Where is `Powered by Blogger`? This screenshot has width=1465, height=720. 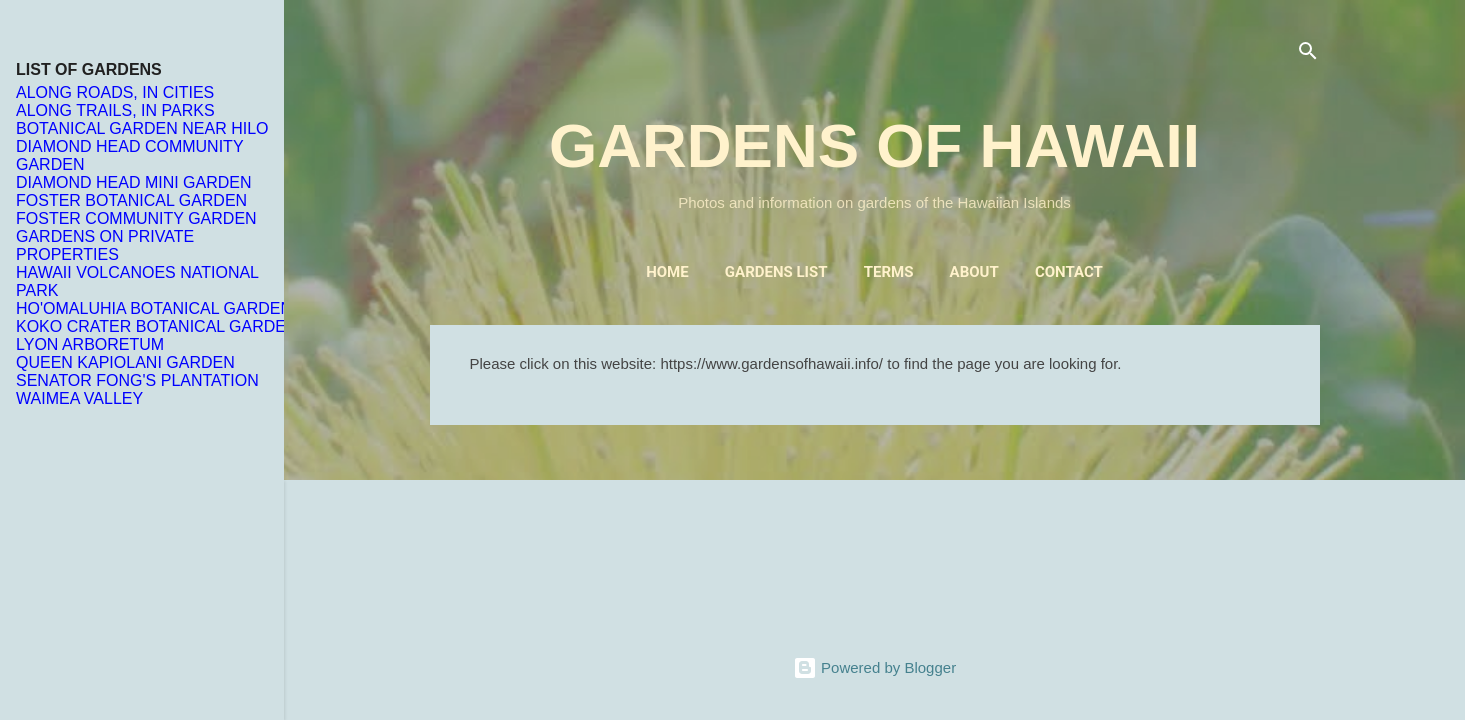
Powered by Blogger is located at coordinates (874, 667).